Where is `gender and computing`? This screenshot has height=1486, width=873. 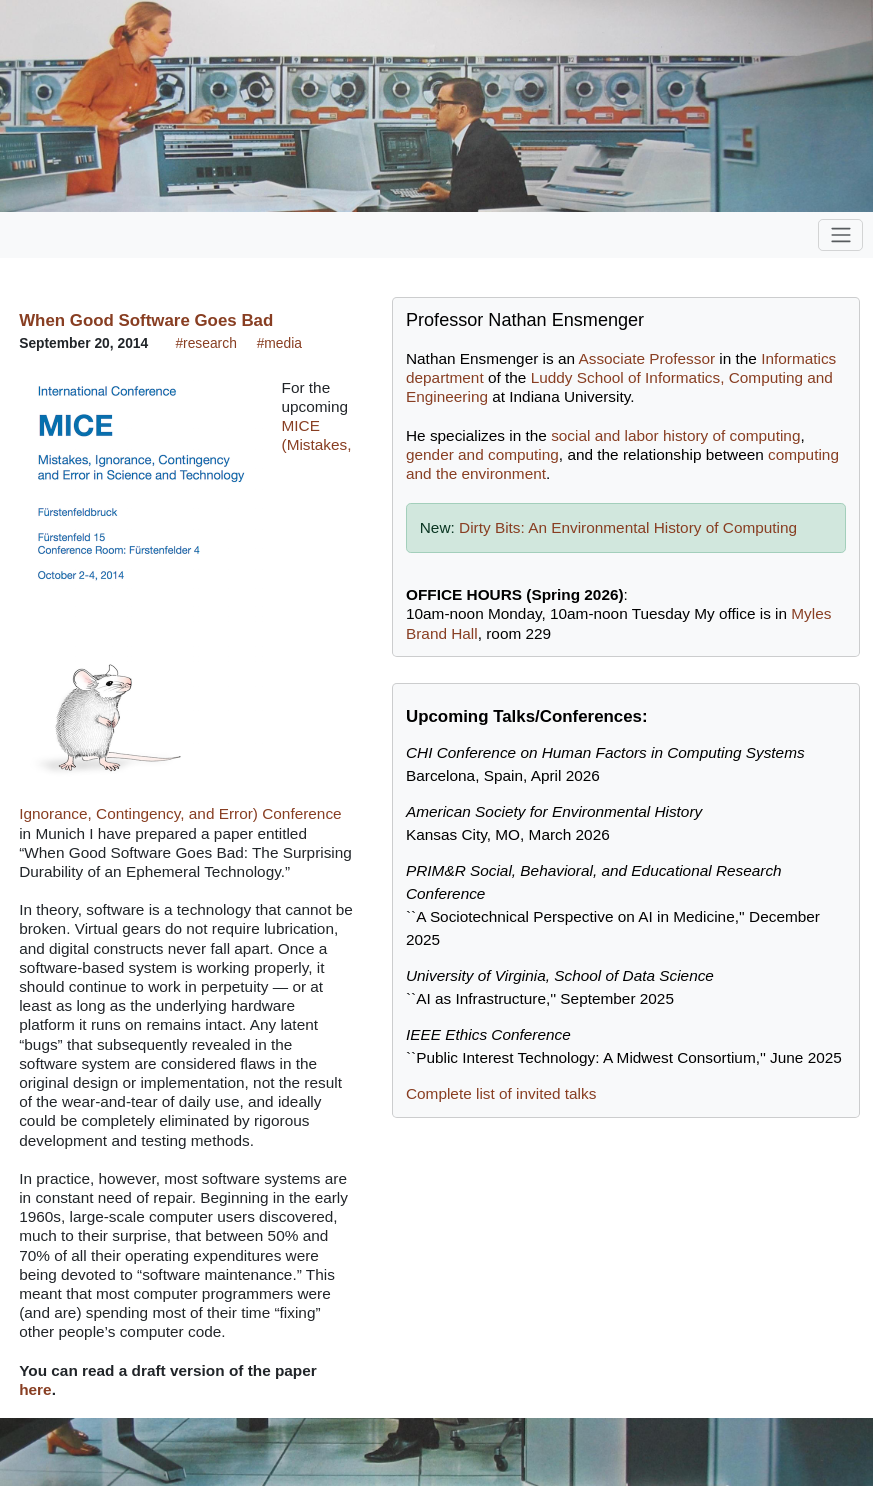
gender and computing is located at coordinates (482, 454).